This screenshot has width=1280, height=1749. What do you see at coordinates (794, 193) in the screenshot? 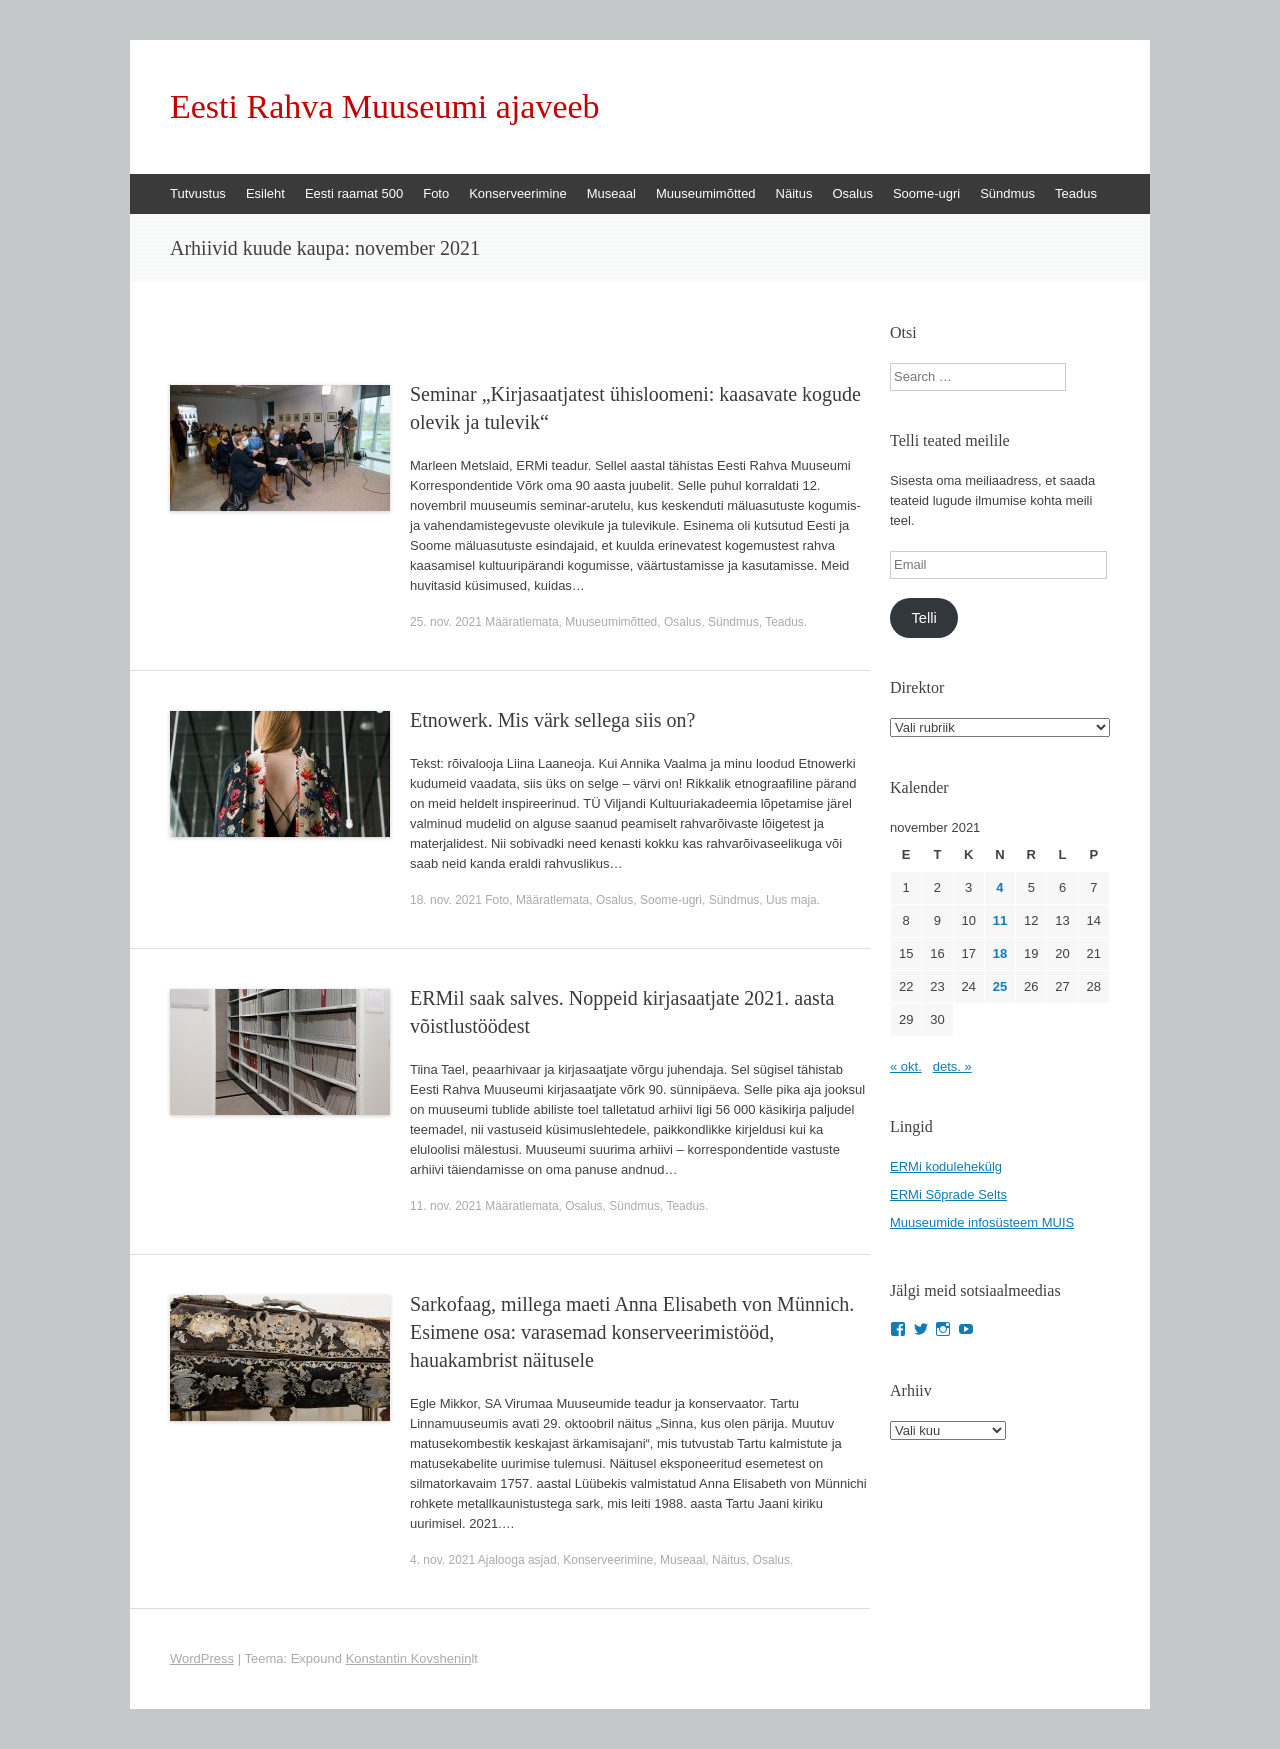
I see `Näitus` at bounding box center [794, 193].